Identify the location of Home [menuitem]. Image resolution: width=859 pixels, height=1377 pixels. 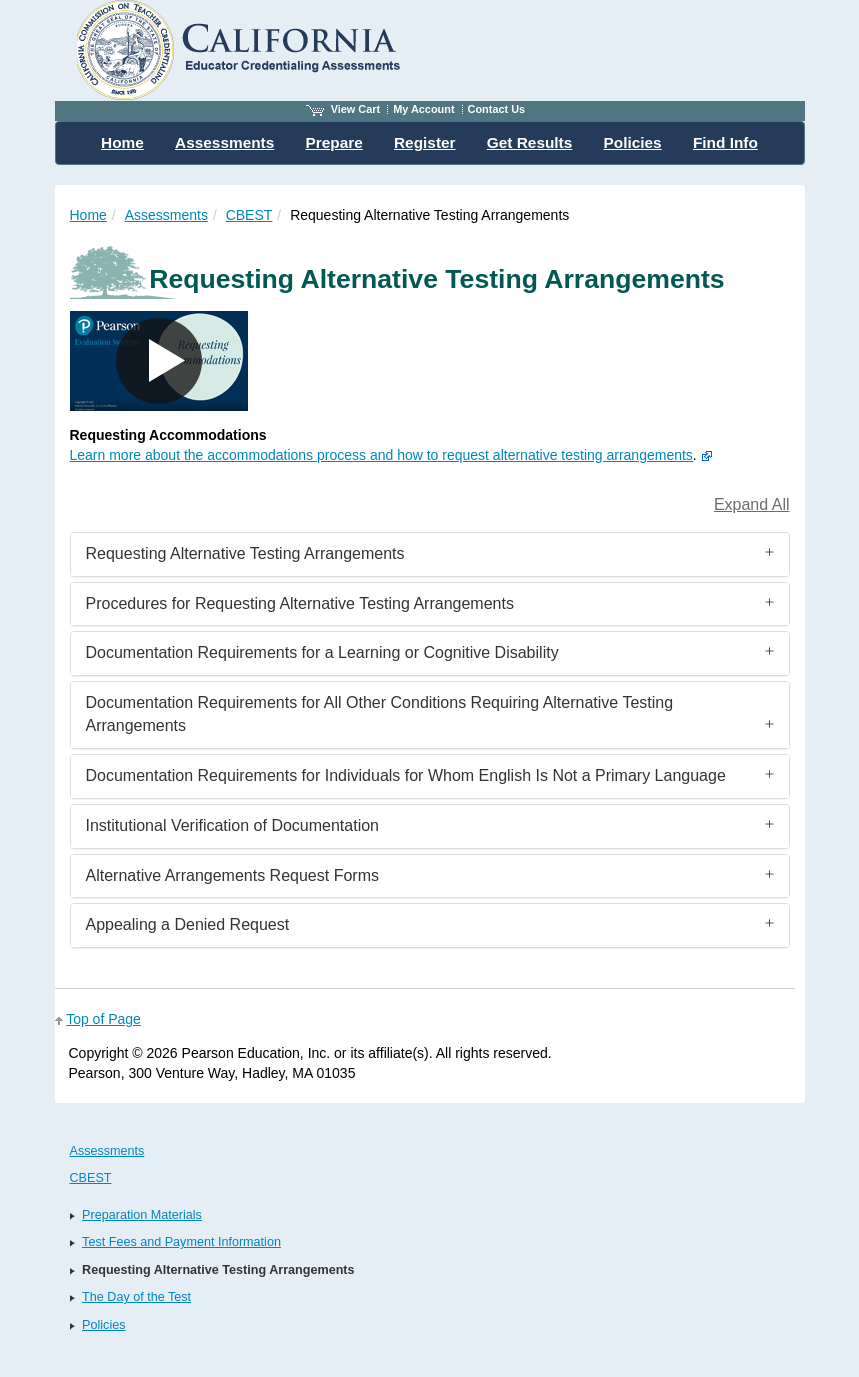
(122, 142).